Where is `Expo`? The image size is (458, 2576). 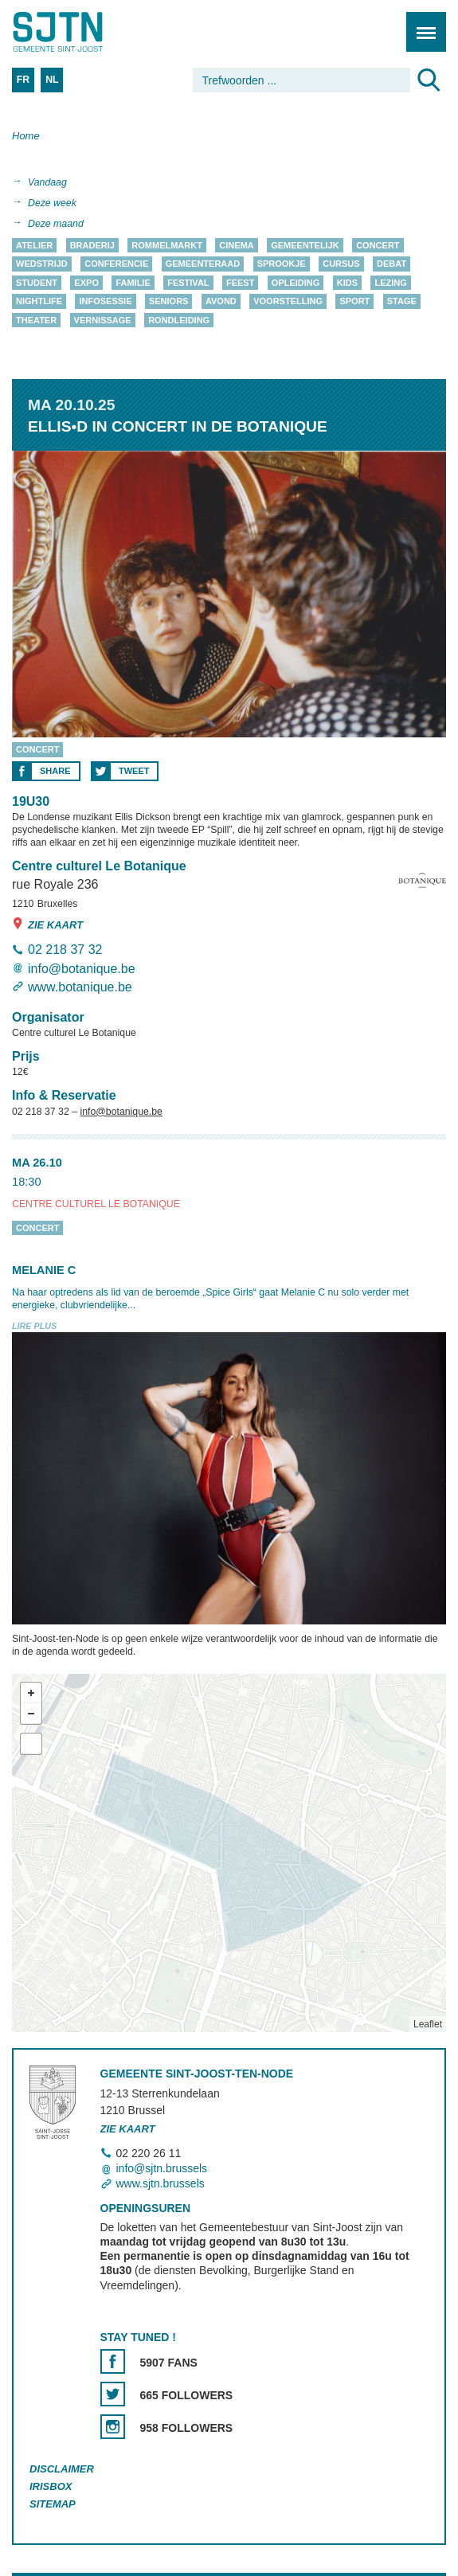
Expo is located at coordinates (86, 282).